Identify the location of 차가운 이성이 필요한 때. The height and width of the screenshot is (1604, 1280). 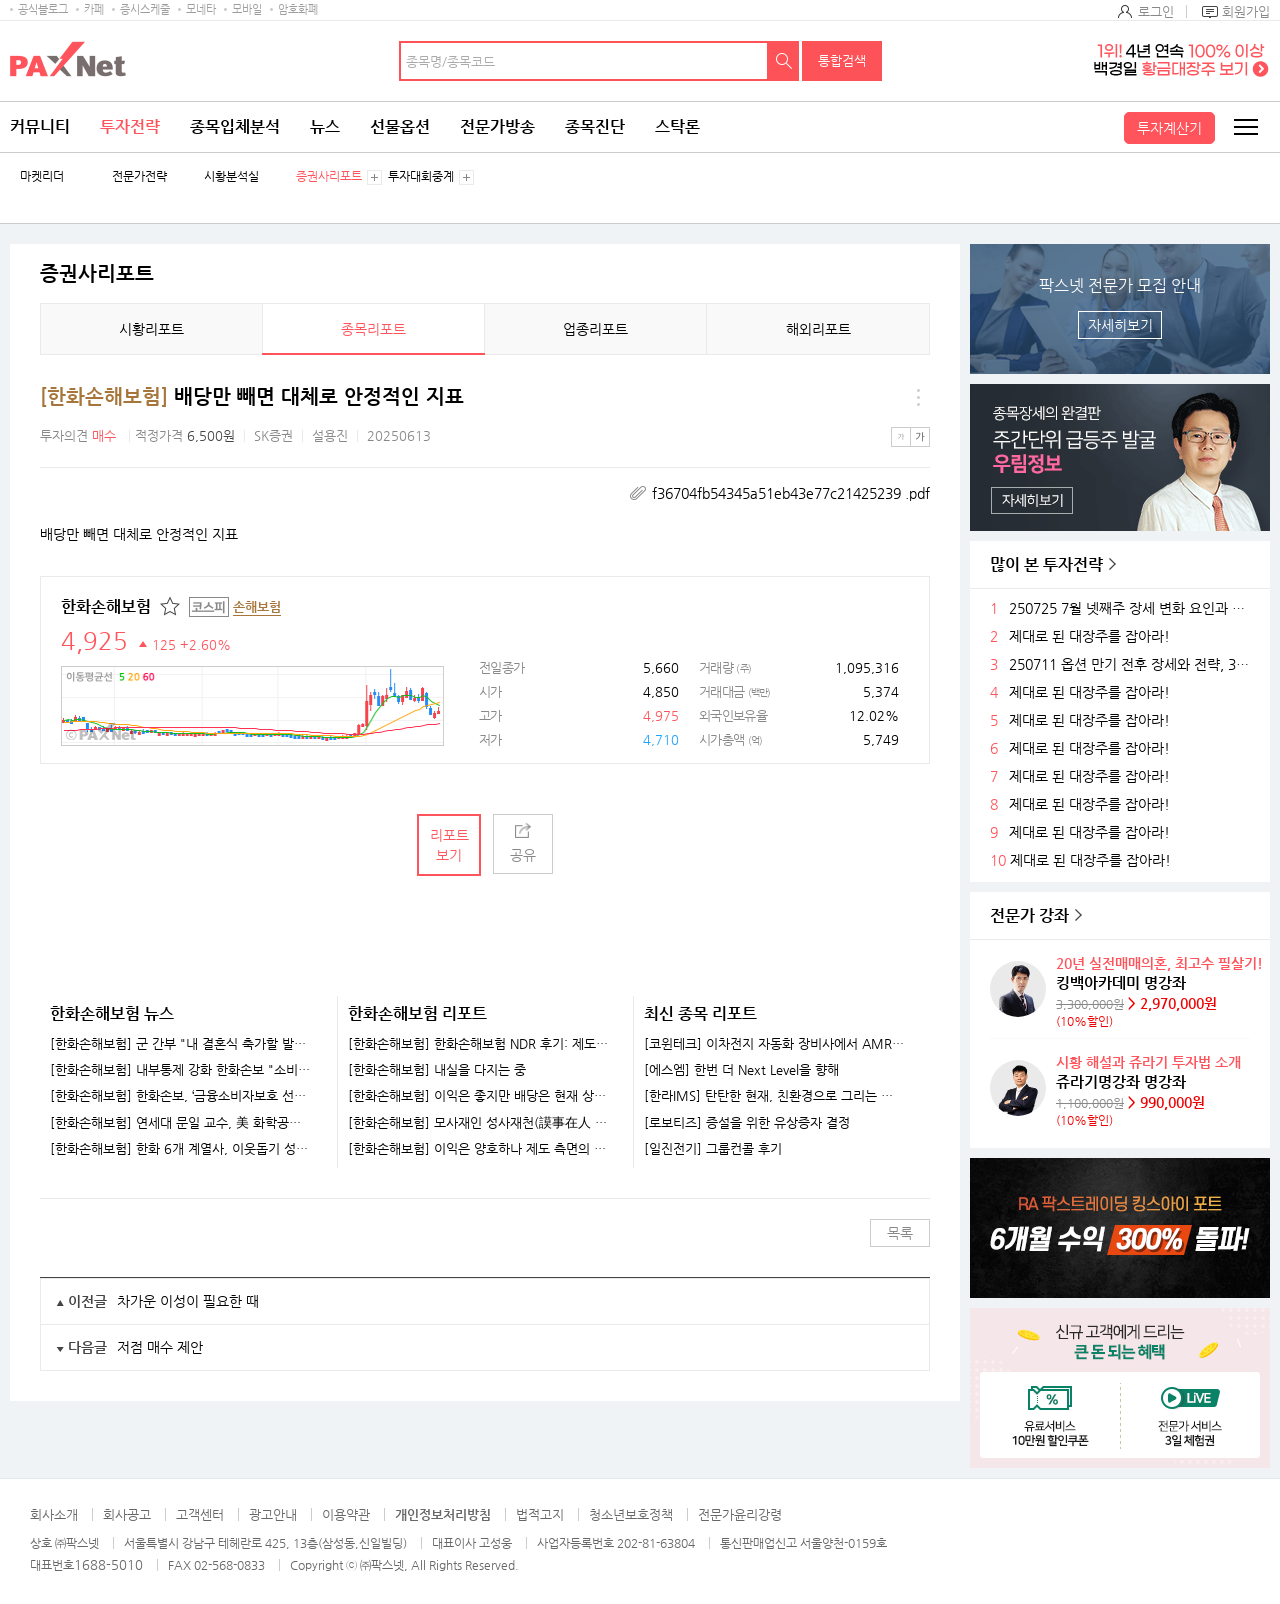
(188, 1301).